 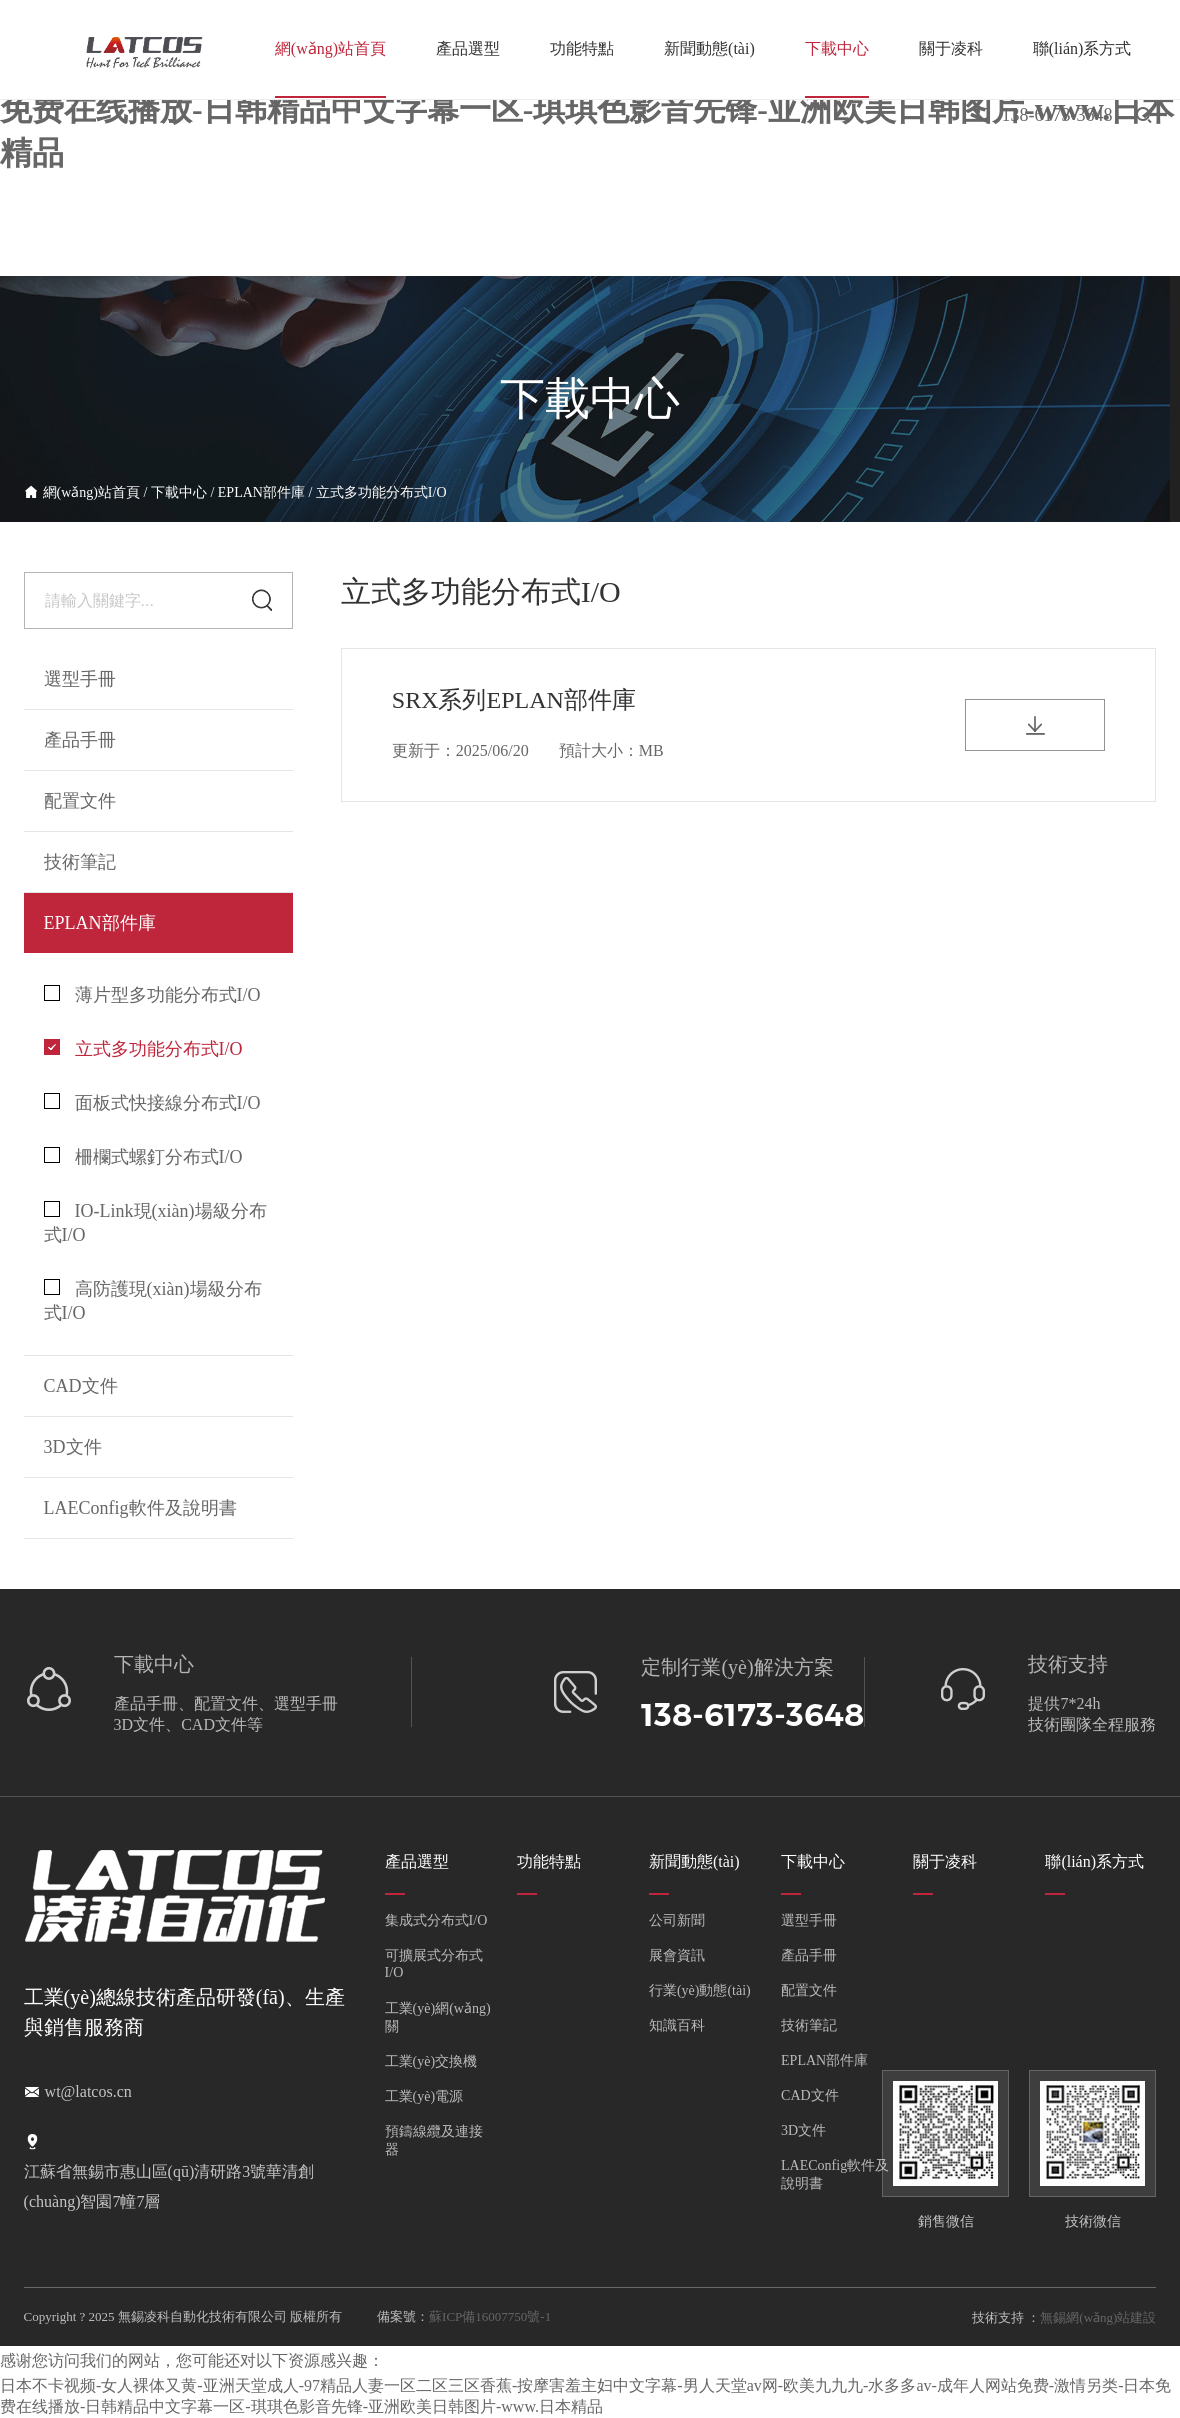 What do you see at coordinates (1098, 2317) in the screenshot?
I see `無錫網(wǎng)站建設` at bounding box center [1098, 2317].